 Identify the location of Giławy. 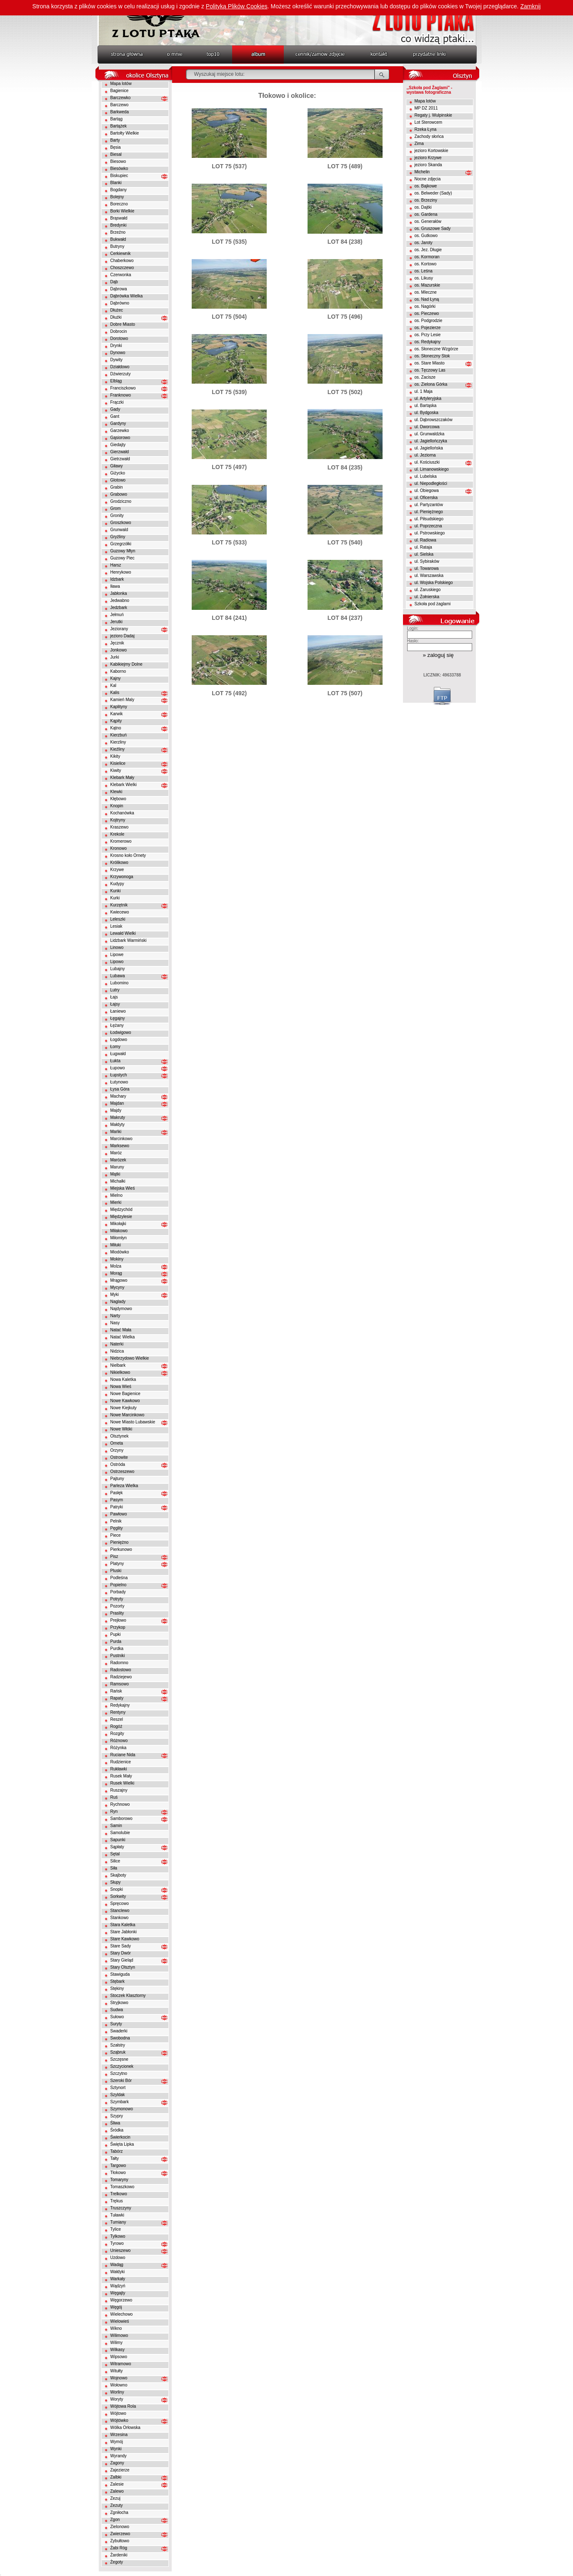
(116, 466).